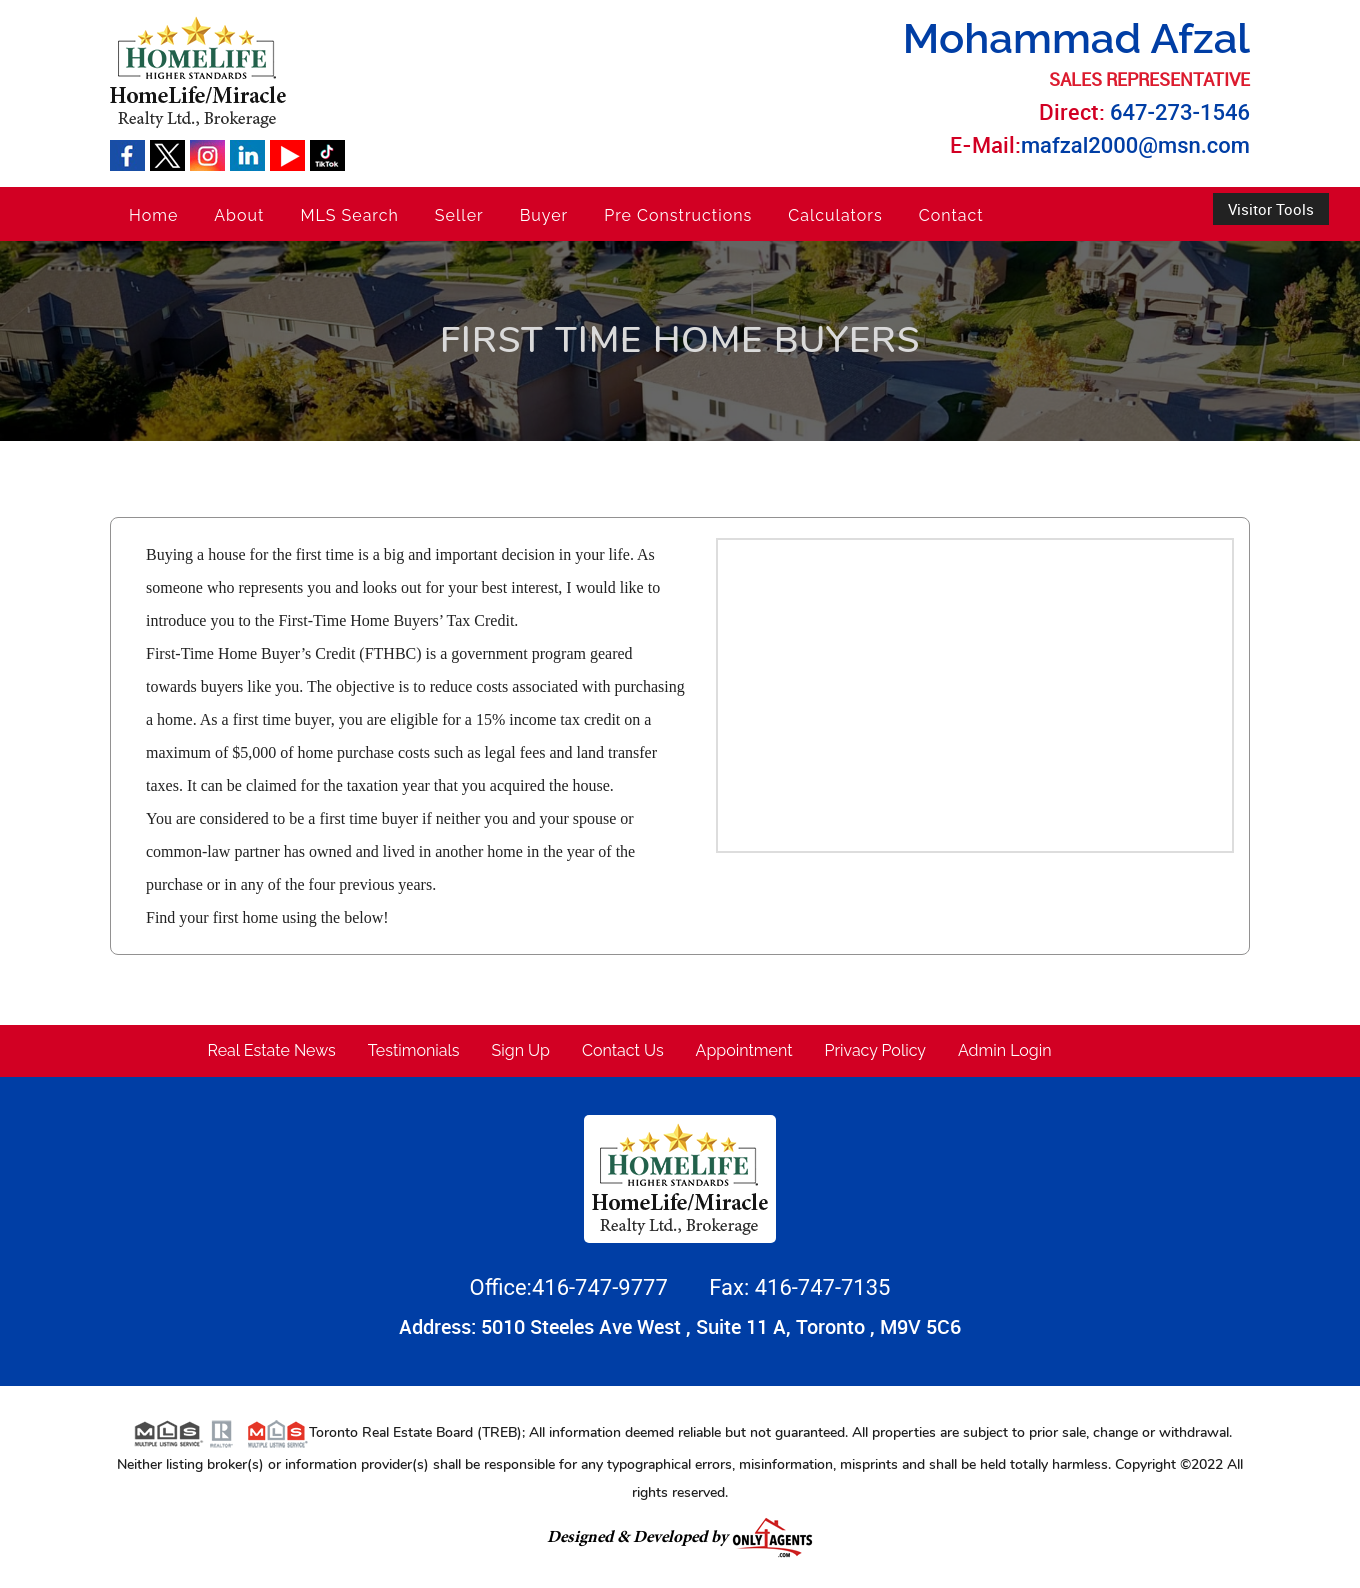 This screenshot has width=1360, height=1588. Describe the element at coordinates (239, 215) in the screenshot. I see `About` at that location.